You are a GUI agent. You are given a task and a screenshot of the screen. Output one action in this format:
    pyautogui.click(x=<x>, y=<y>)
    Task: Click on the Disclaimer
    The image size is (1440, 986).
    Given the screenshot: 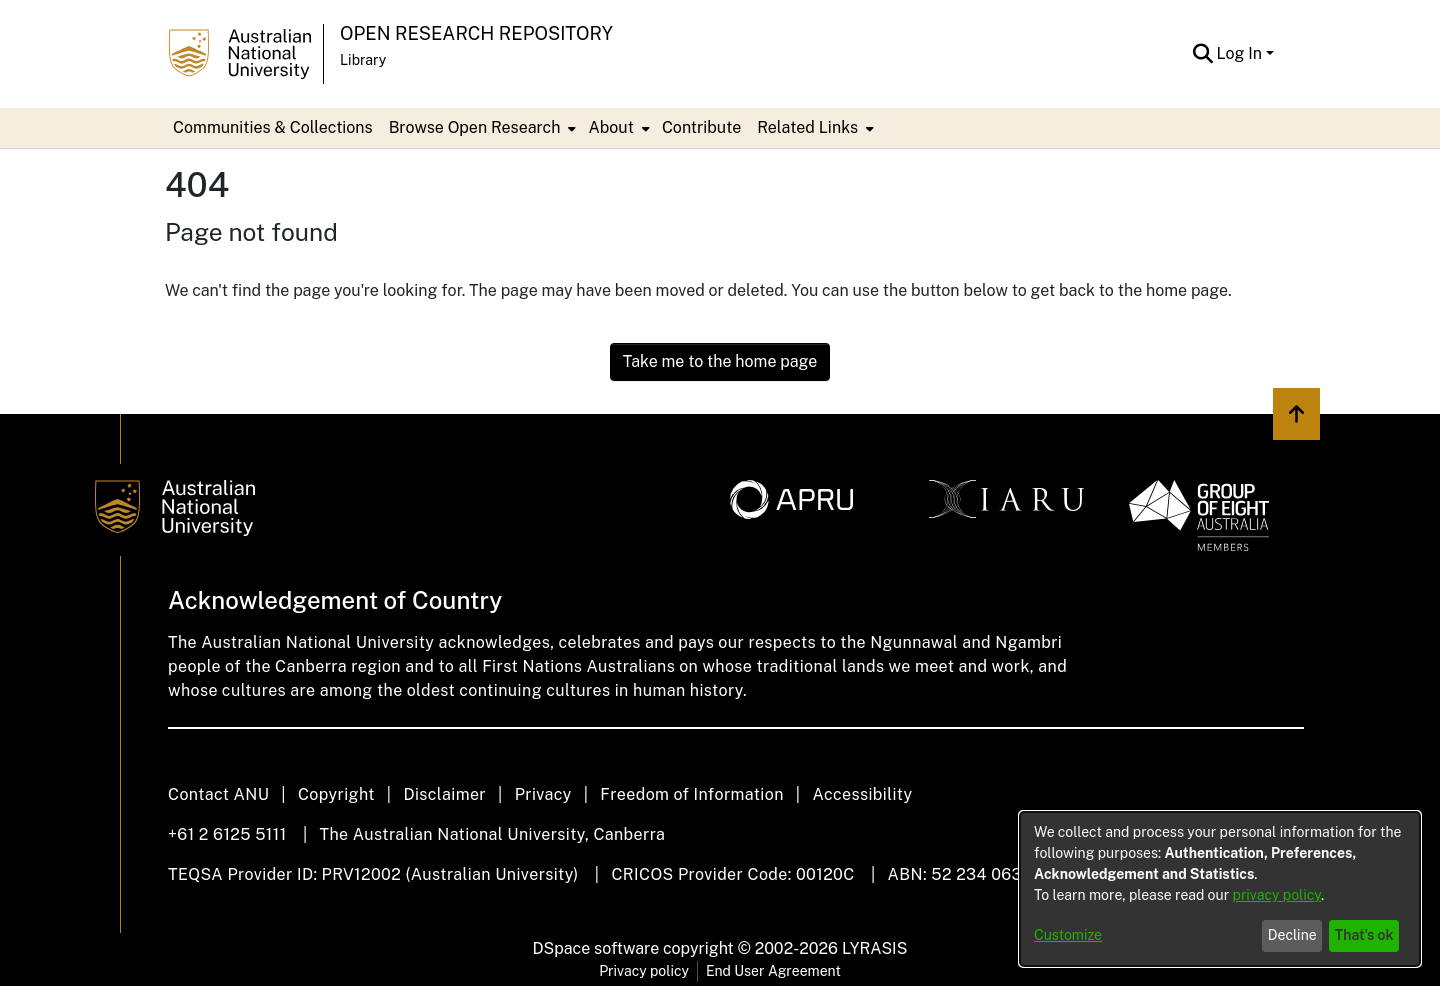 What is the action you would take?
    pyautogui.click(x=444, y=794)
    